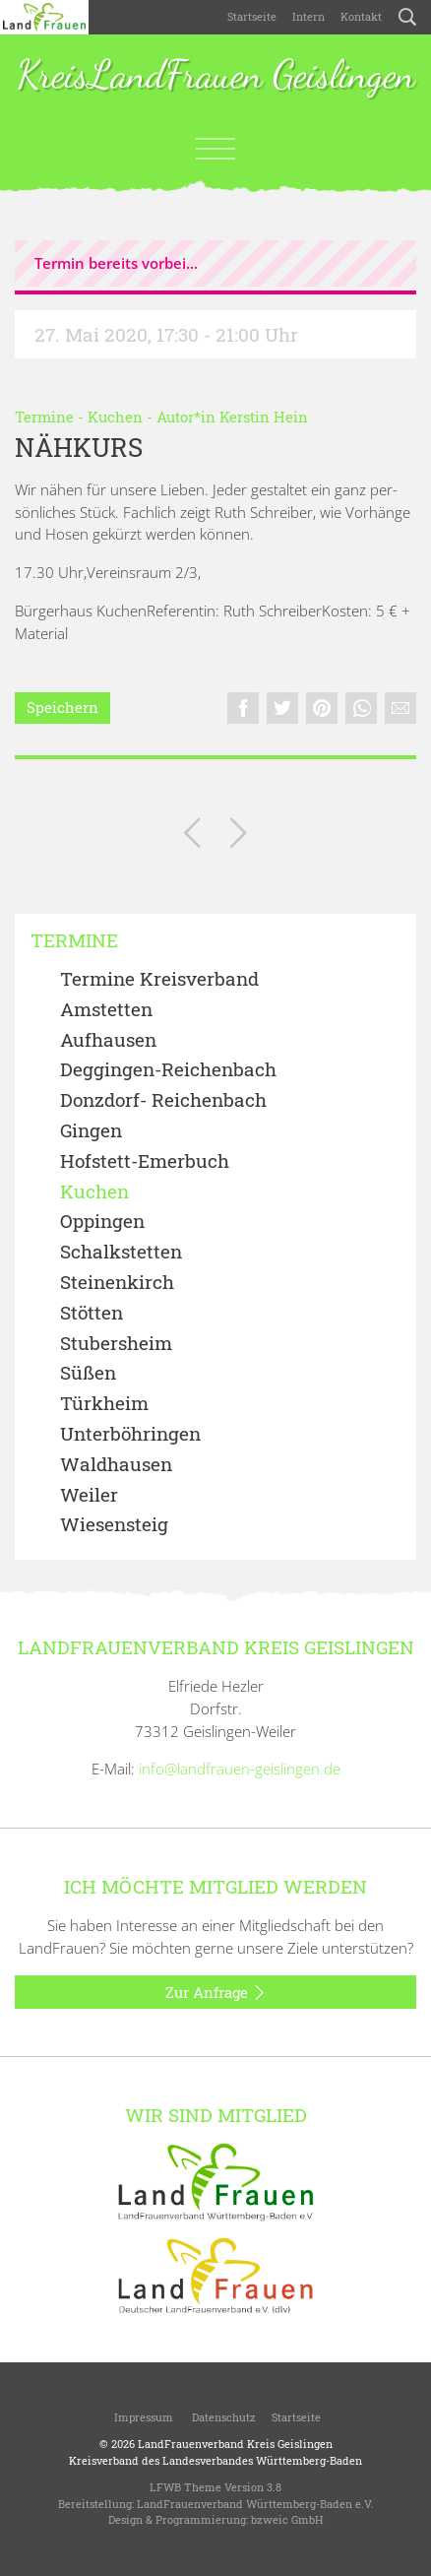 The image size is (431, 2576). What do you see at coordinates (168, 1070) in the screenshot?
I see `Deggingen-Reichenbach` at bounding box center [168, 1070].